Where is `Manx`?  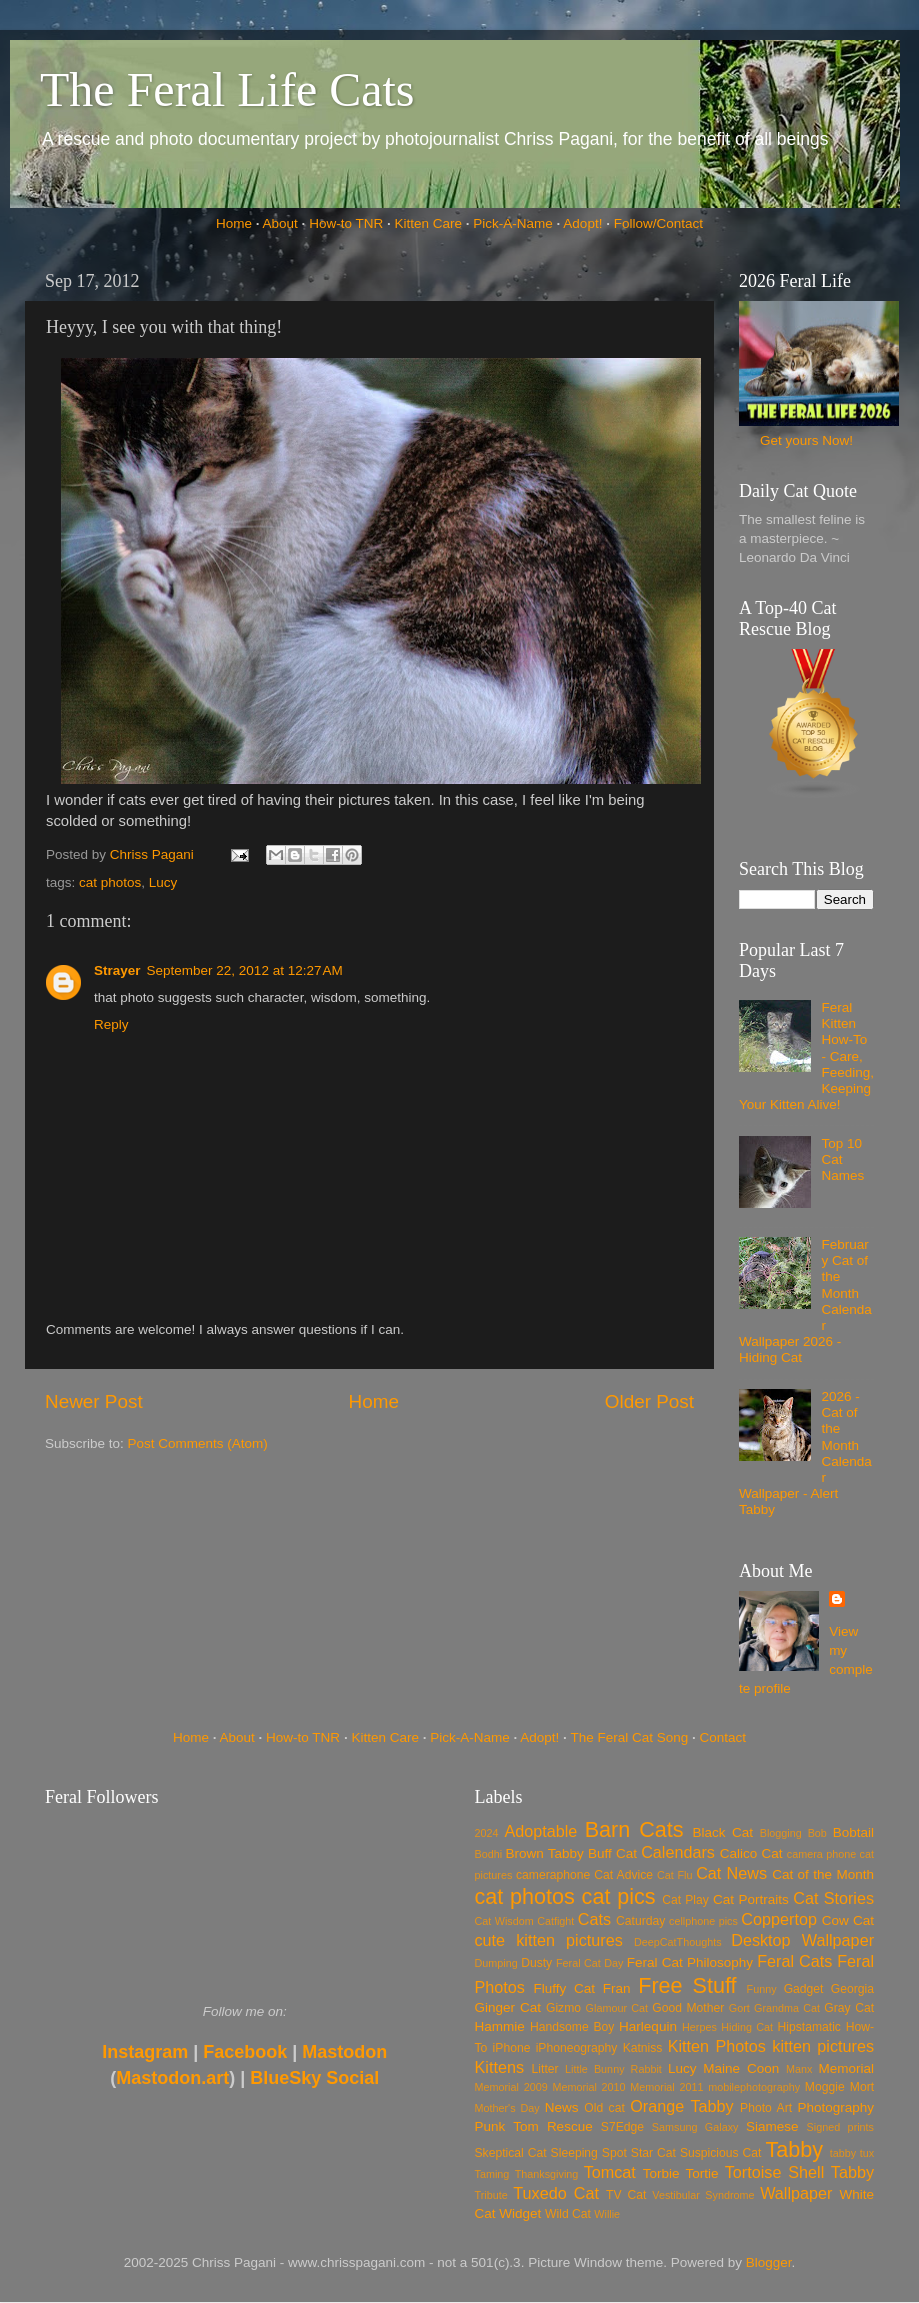
Manx is located at coordinates (799, 2069).